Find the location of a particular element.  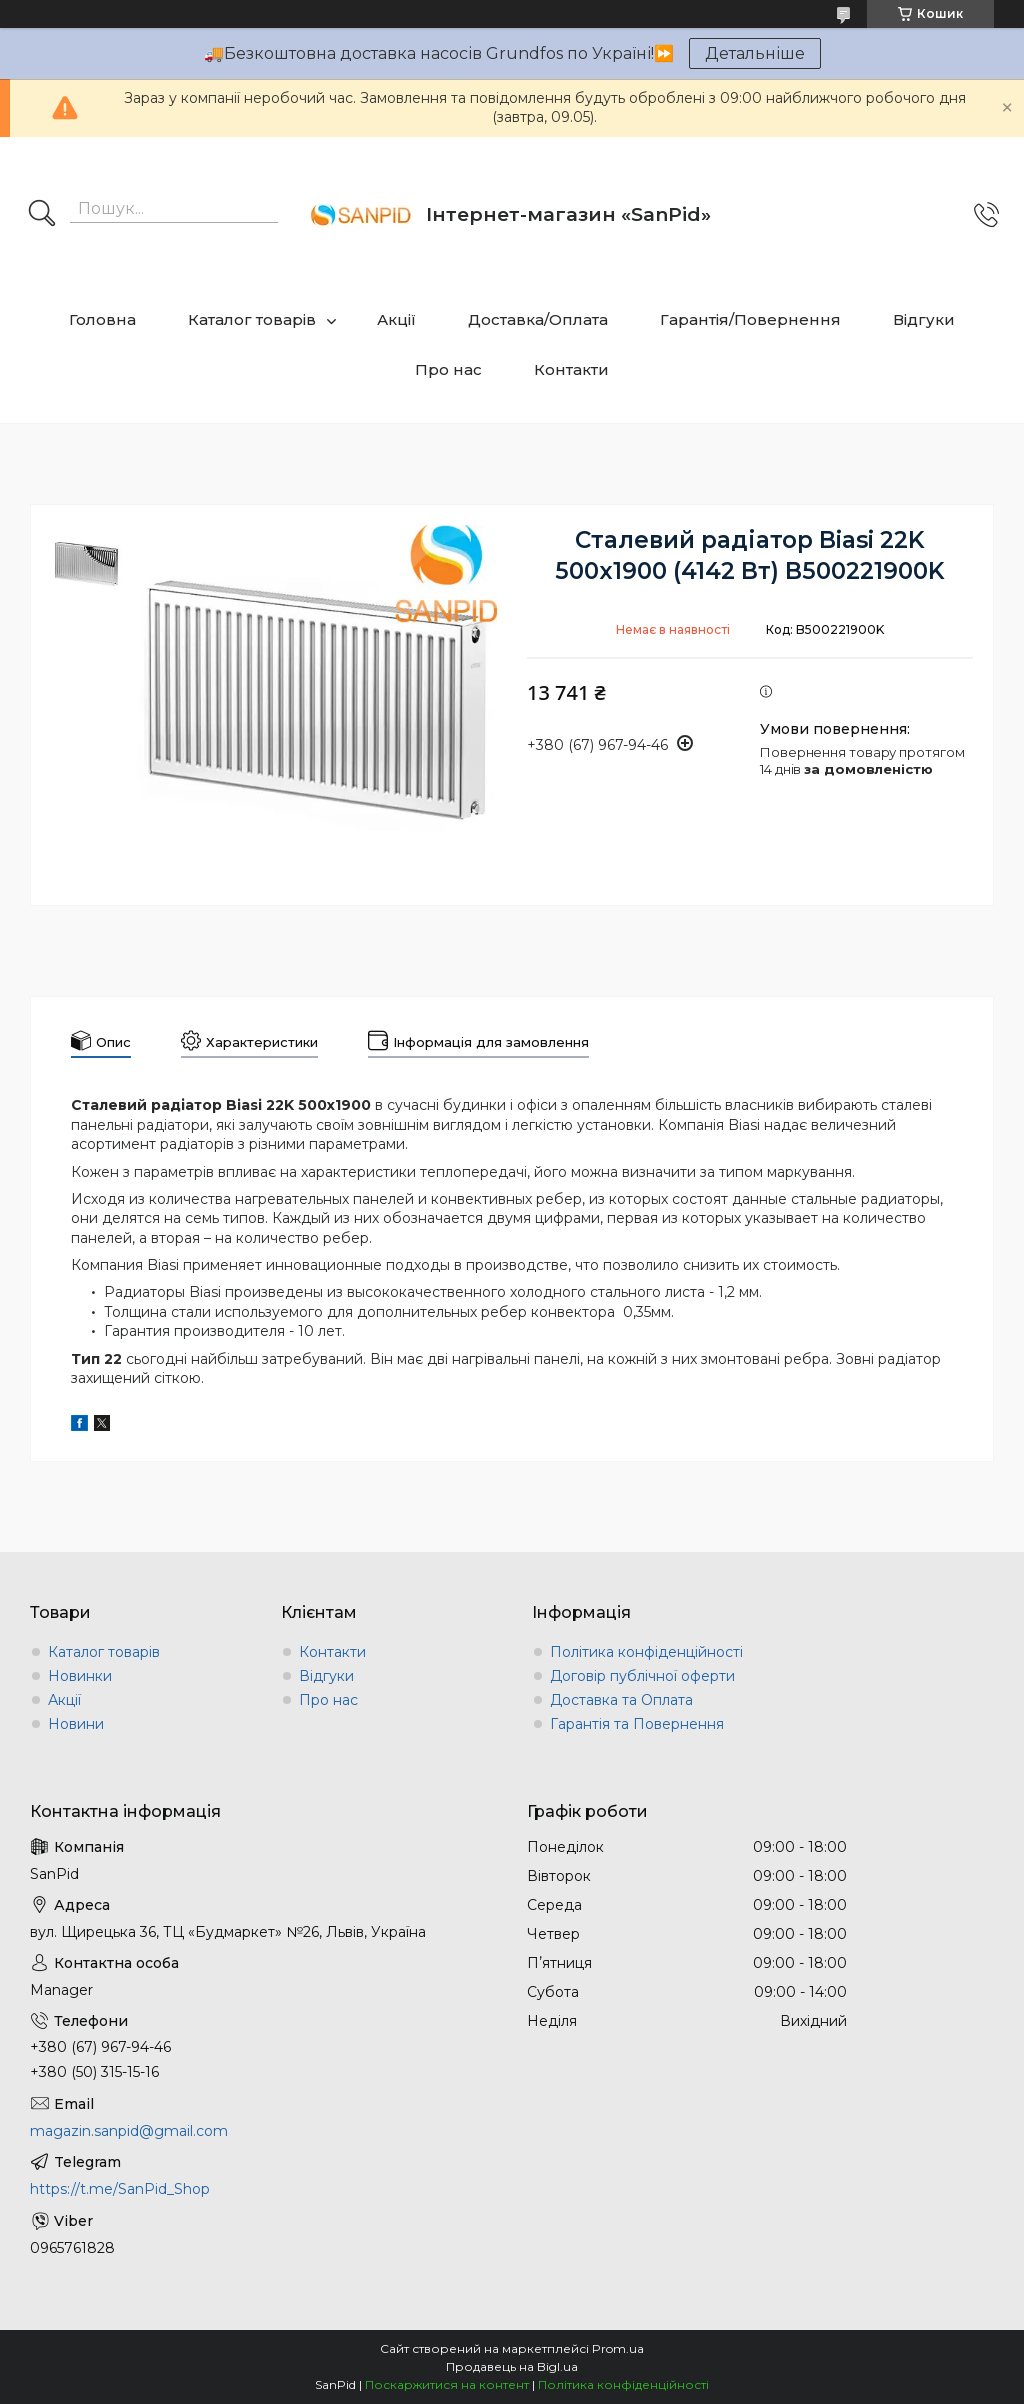

Доставка та Оплата is located at coordinates (621, 1700).